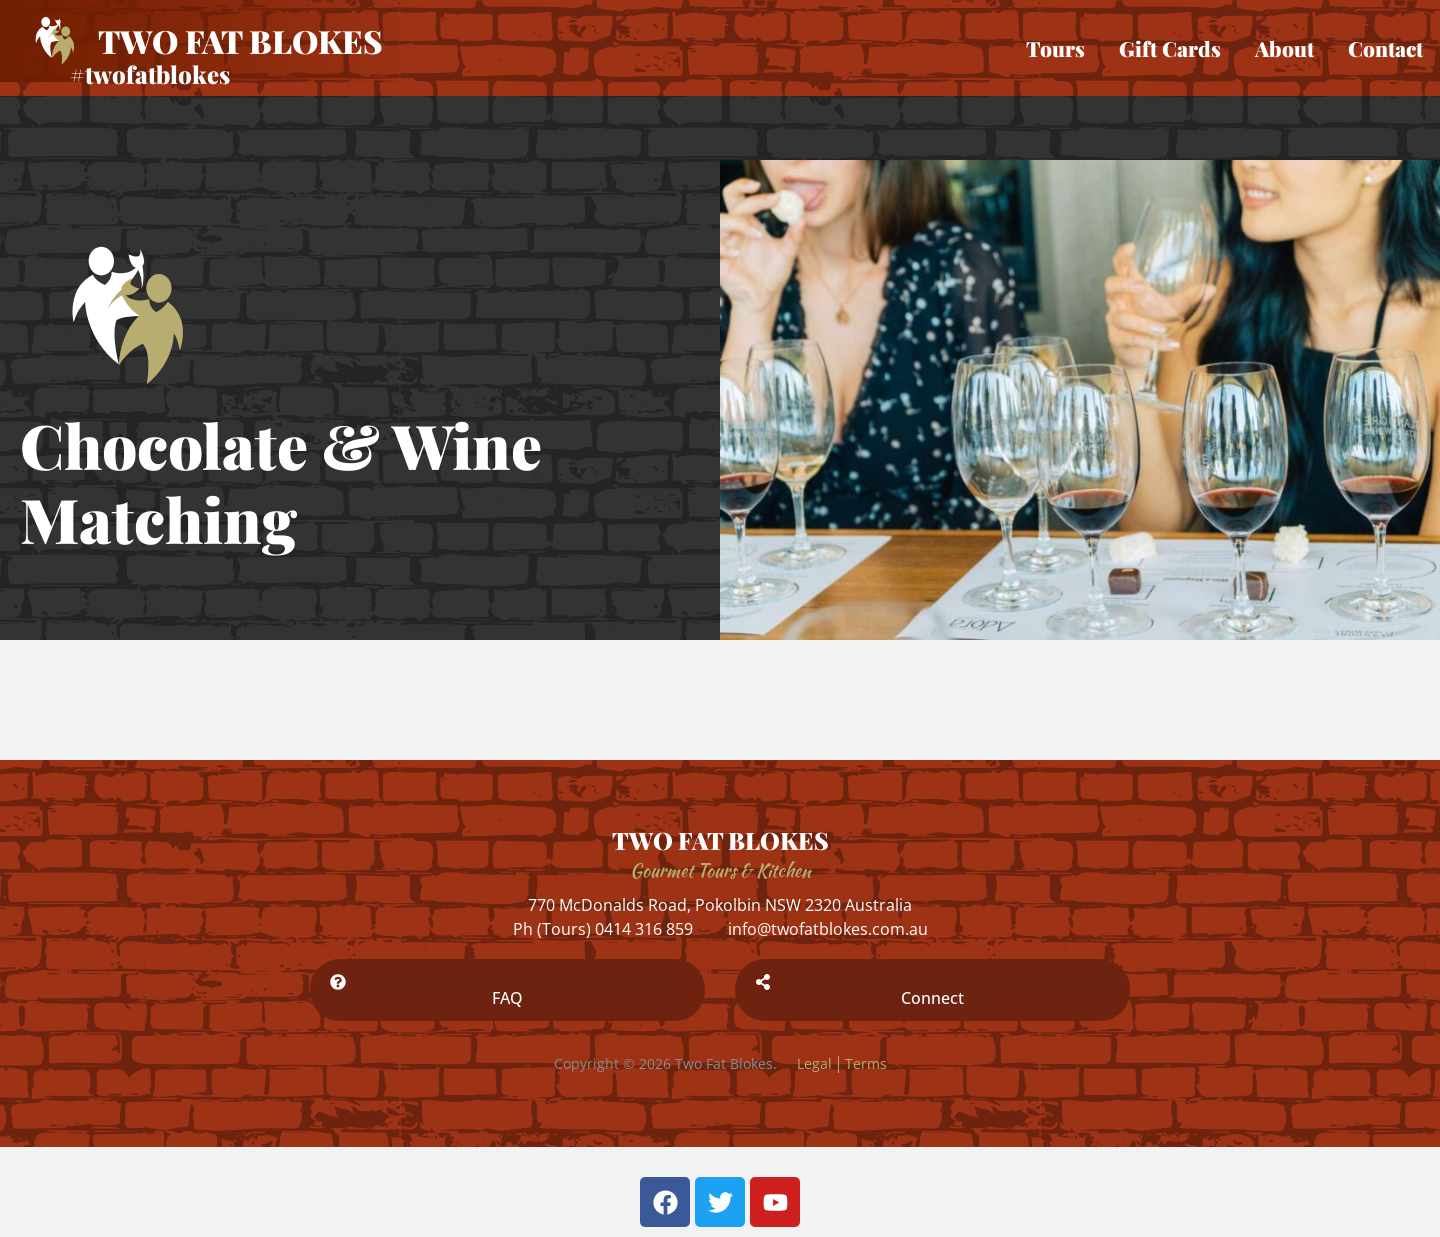 The height and width of the screenshot is (1237, 1440). What do you see at coordinates (1284, 48) in the screenshot?
I see `About` at bounding box center [1284, 48].